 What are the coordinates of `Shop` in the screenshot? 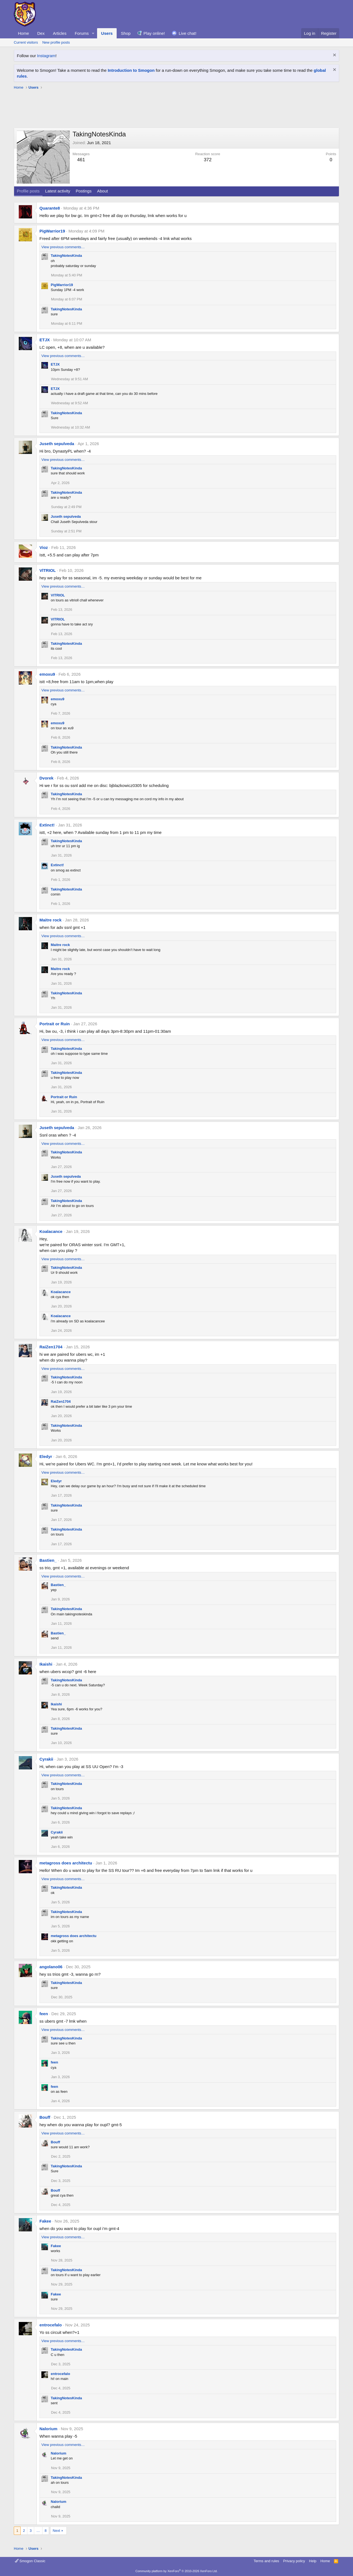 It's located at (125, 33).